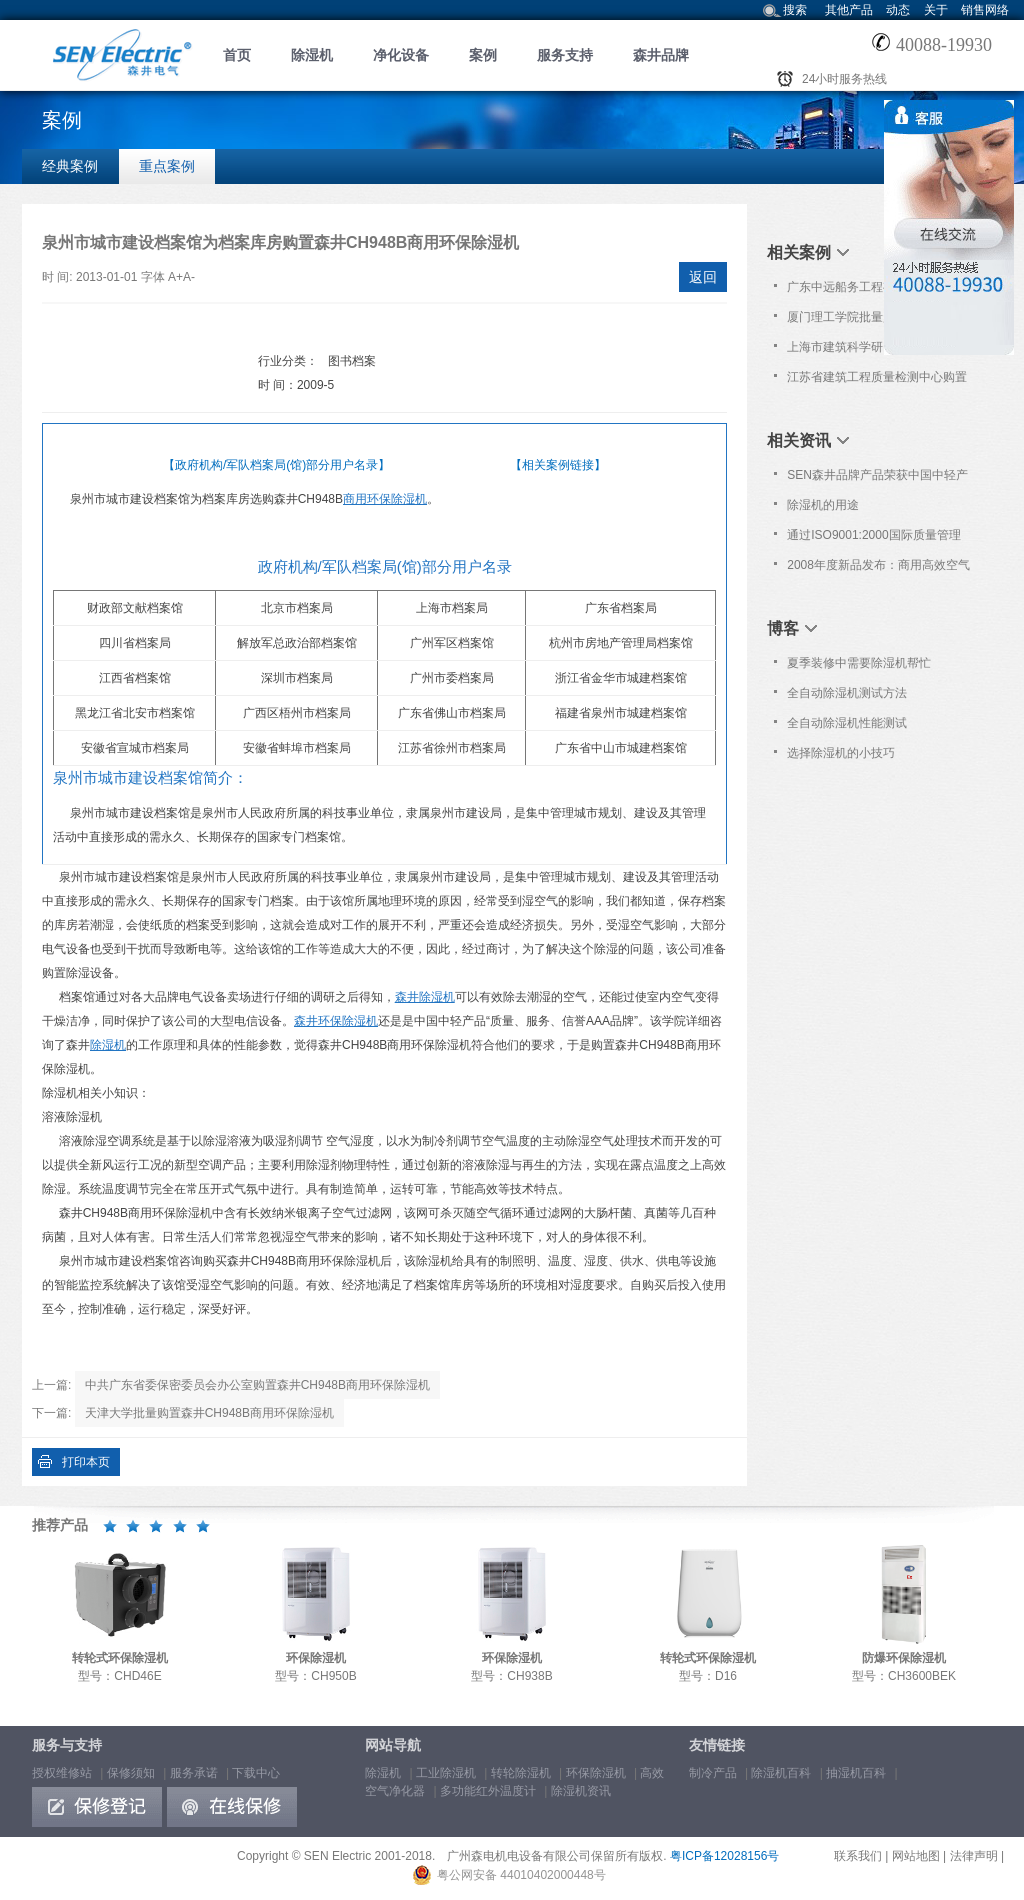 The width and height of the screenshot is (1024, 1900). Describe the element at coordinates (565, 55) in the screenshot. I see `服务支持` at that location.